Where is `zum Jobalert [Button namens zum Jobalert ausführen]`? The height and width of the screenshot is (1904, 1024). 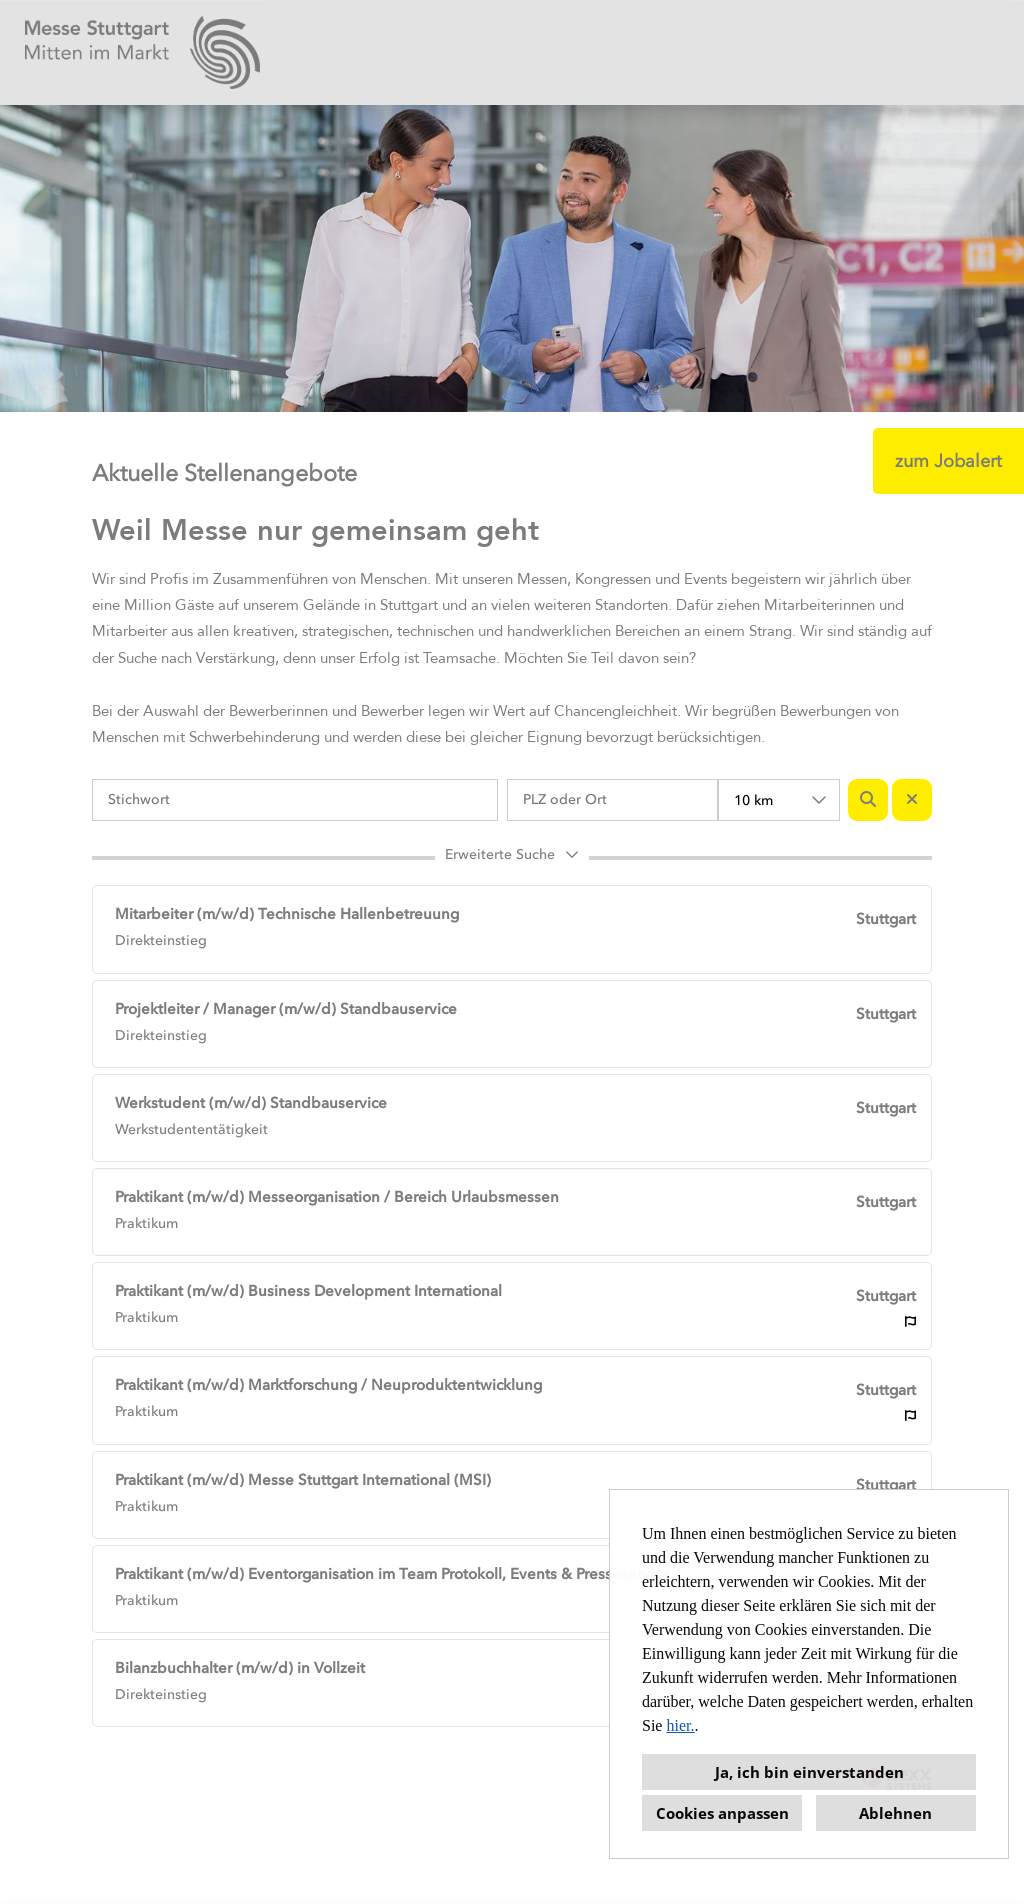 zum Jobalert [Button namens zum Jobalert ausführen] is located at coordinates (948, 461).